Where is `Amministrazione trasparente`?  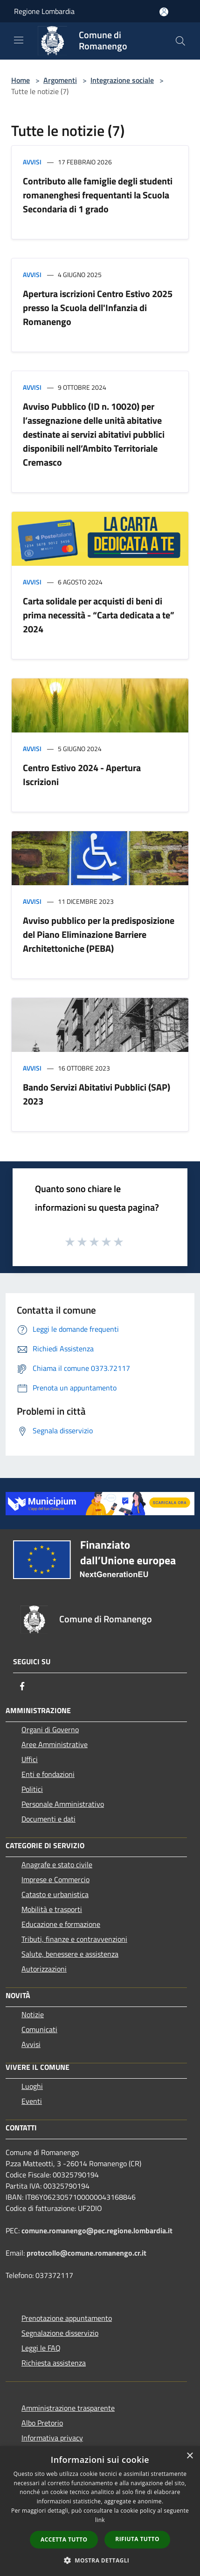 Amministrazione trasparente is located at coordinates (68, 2407).